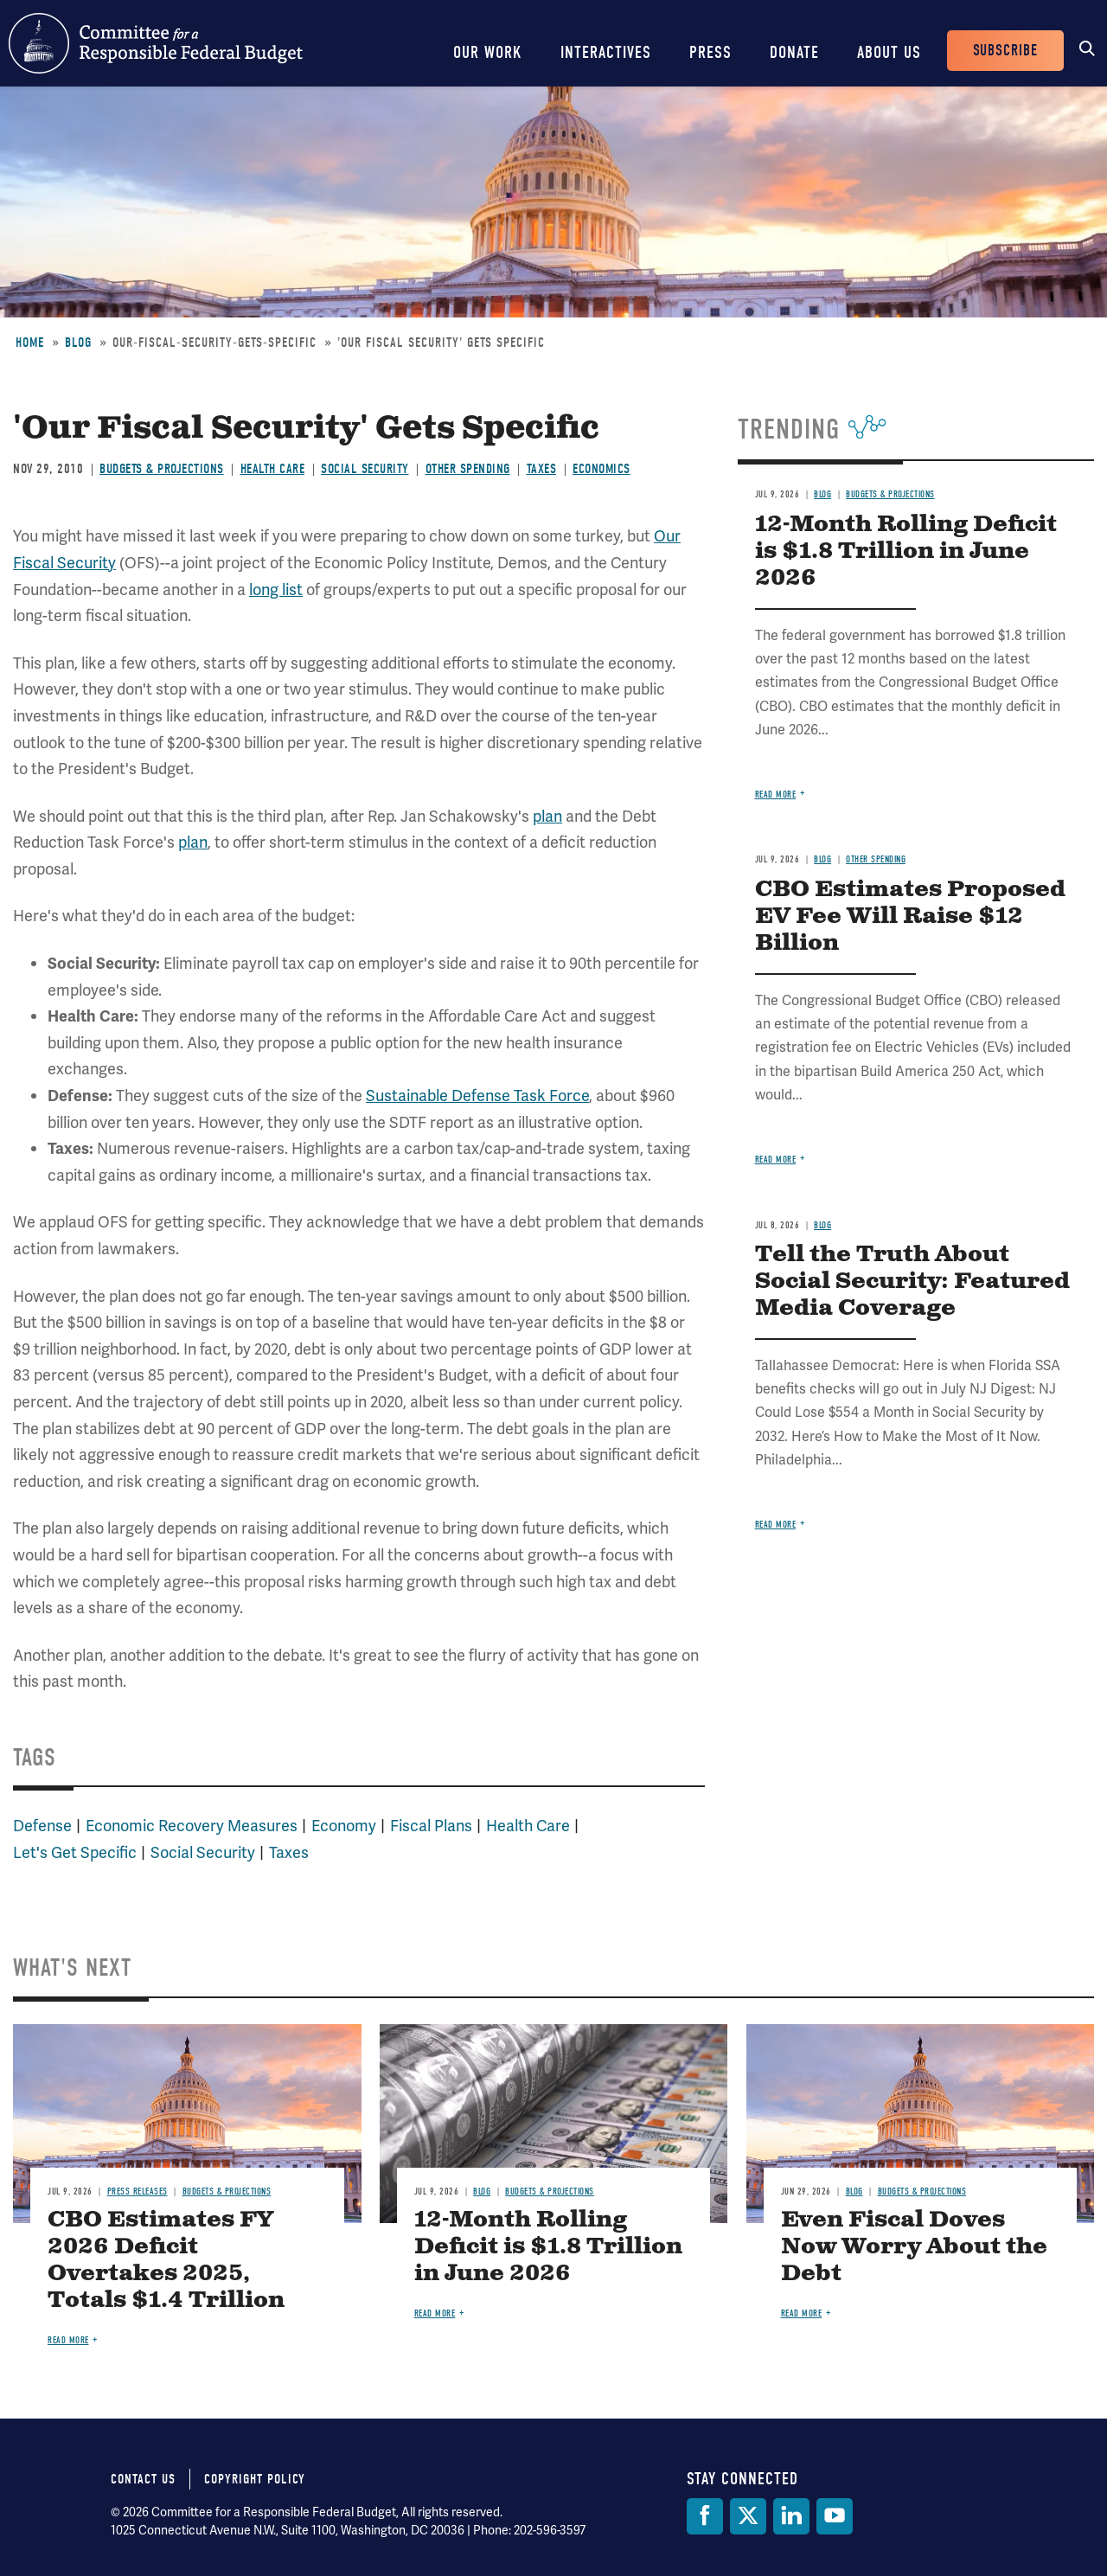 The height and width of the screenshot is (2576, 1107). What do you see at coordinates (137, 2191) in the screenshot?
I see `Press Releases` at bounding box center [137, 2191].